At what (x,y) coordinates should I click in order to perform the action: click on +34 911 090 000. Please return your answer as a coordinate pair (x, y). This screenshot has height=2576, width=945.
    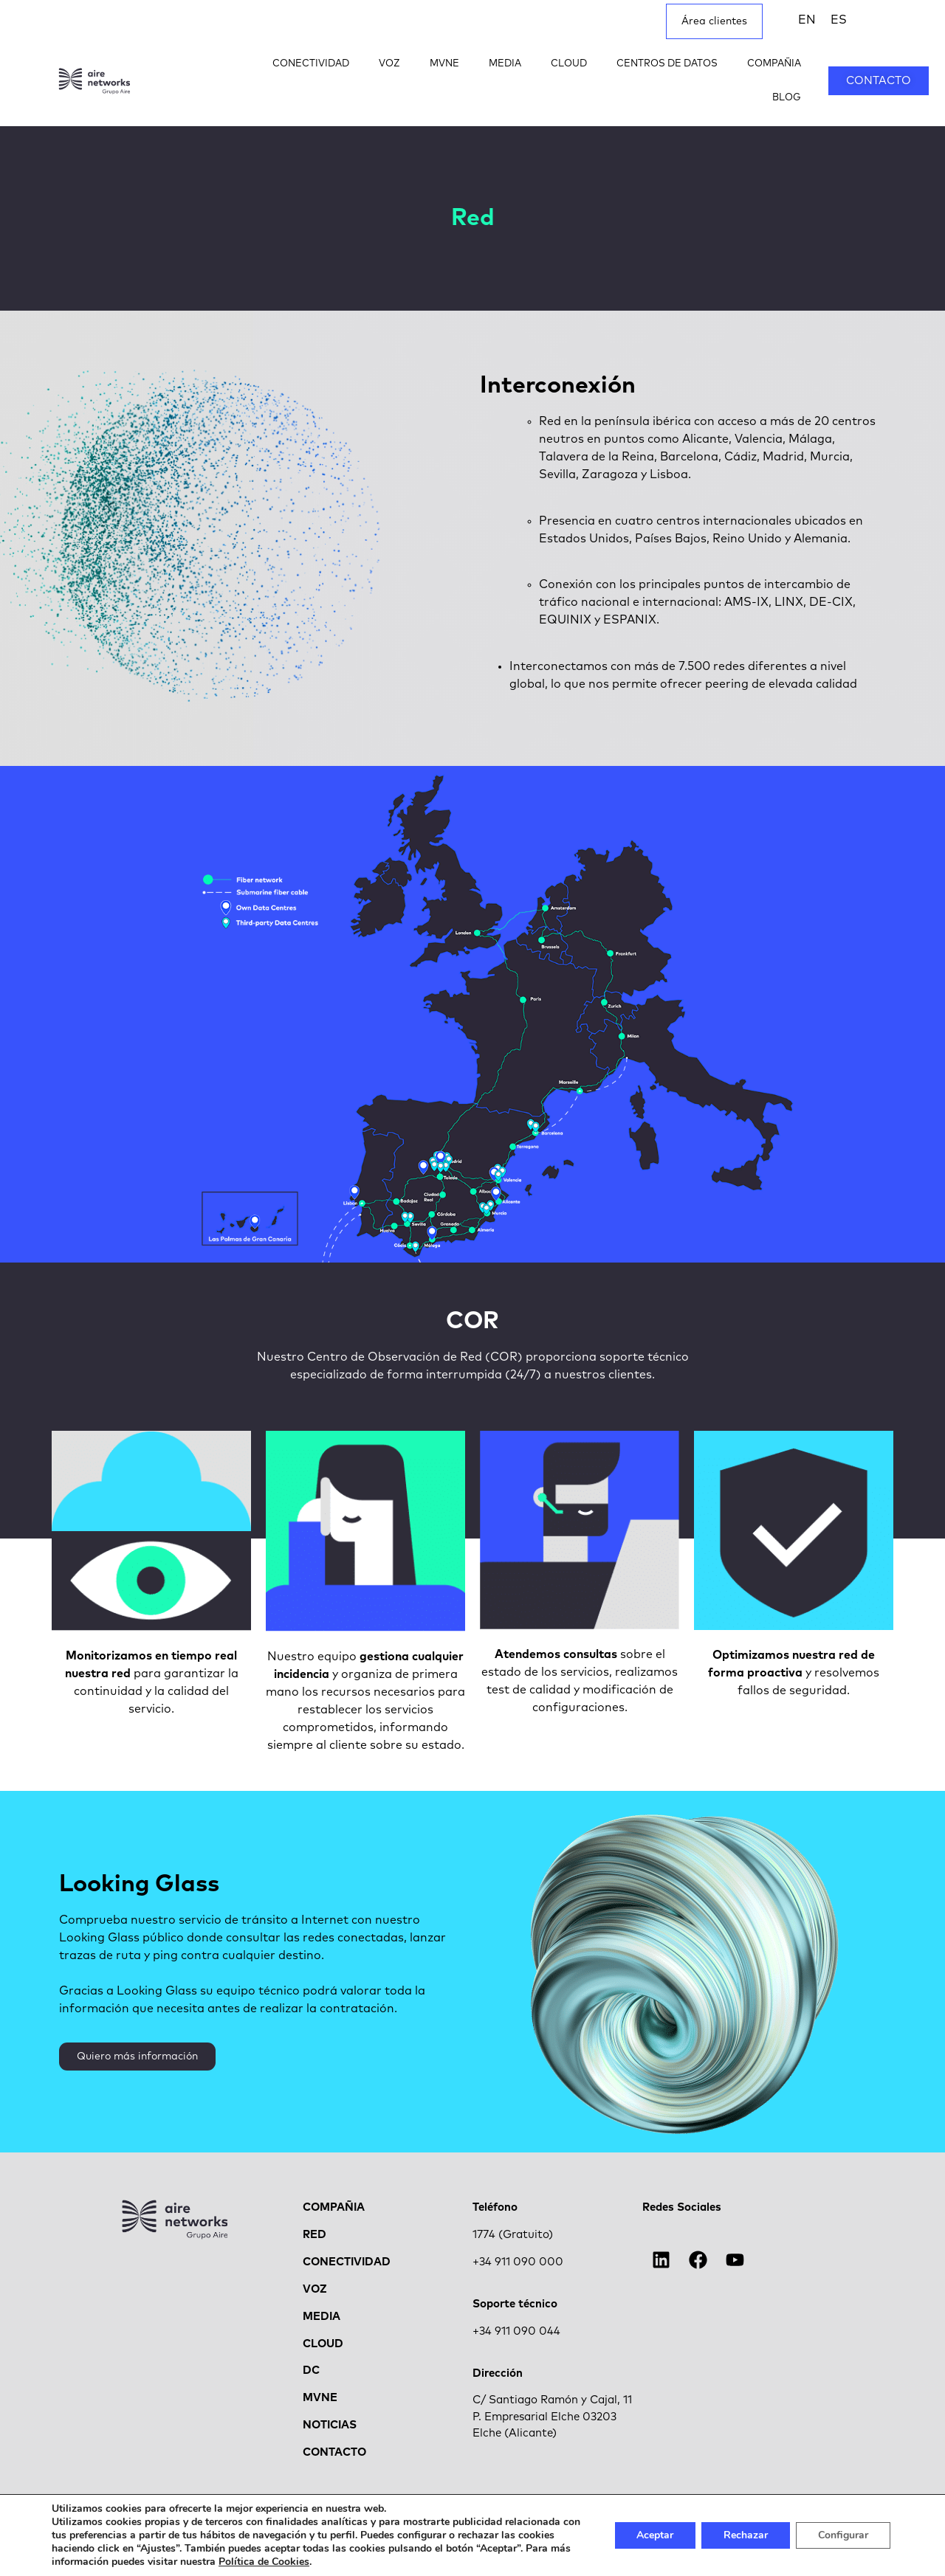
    Looking at the image, I should click on (517, 2262).